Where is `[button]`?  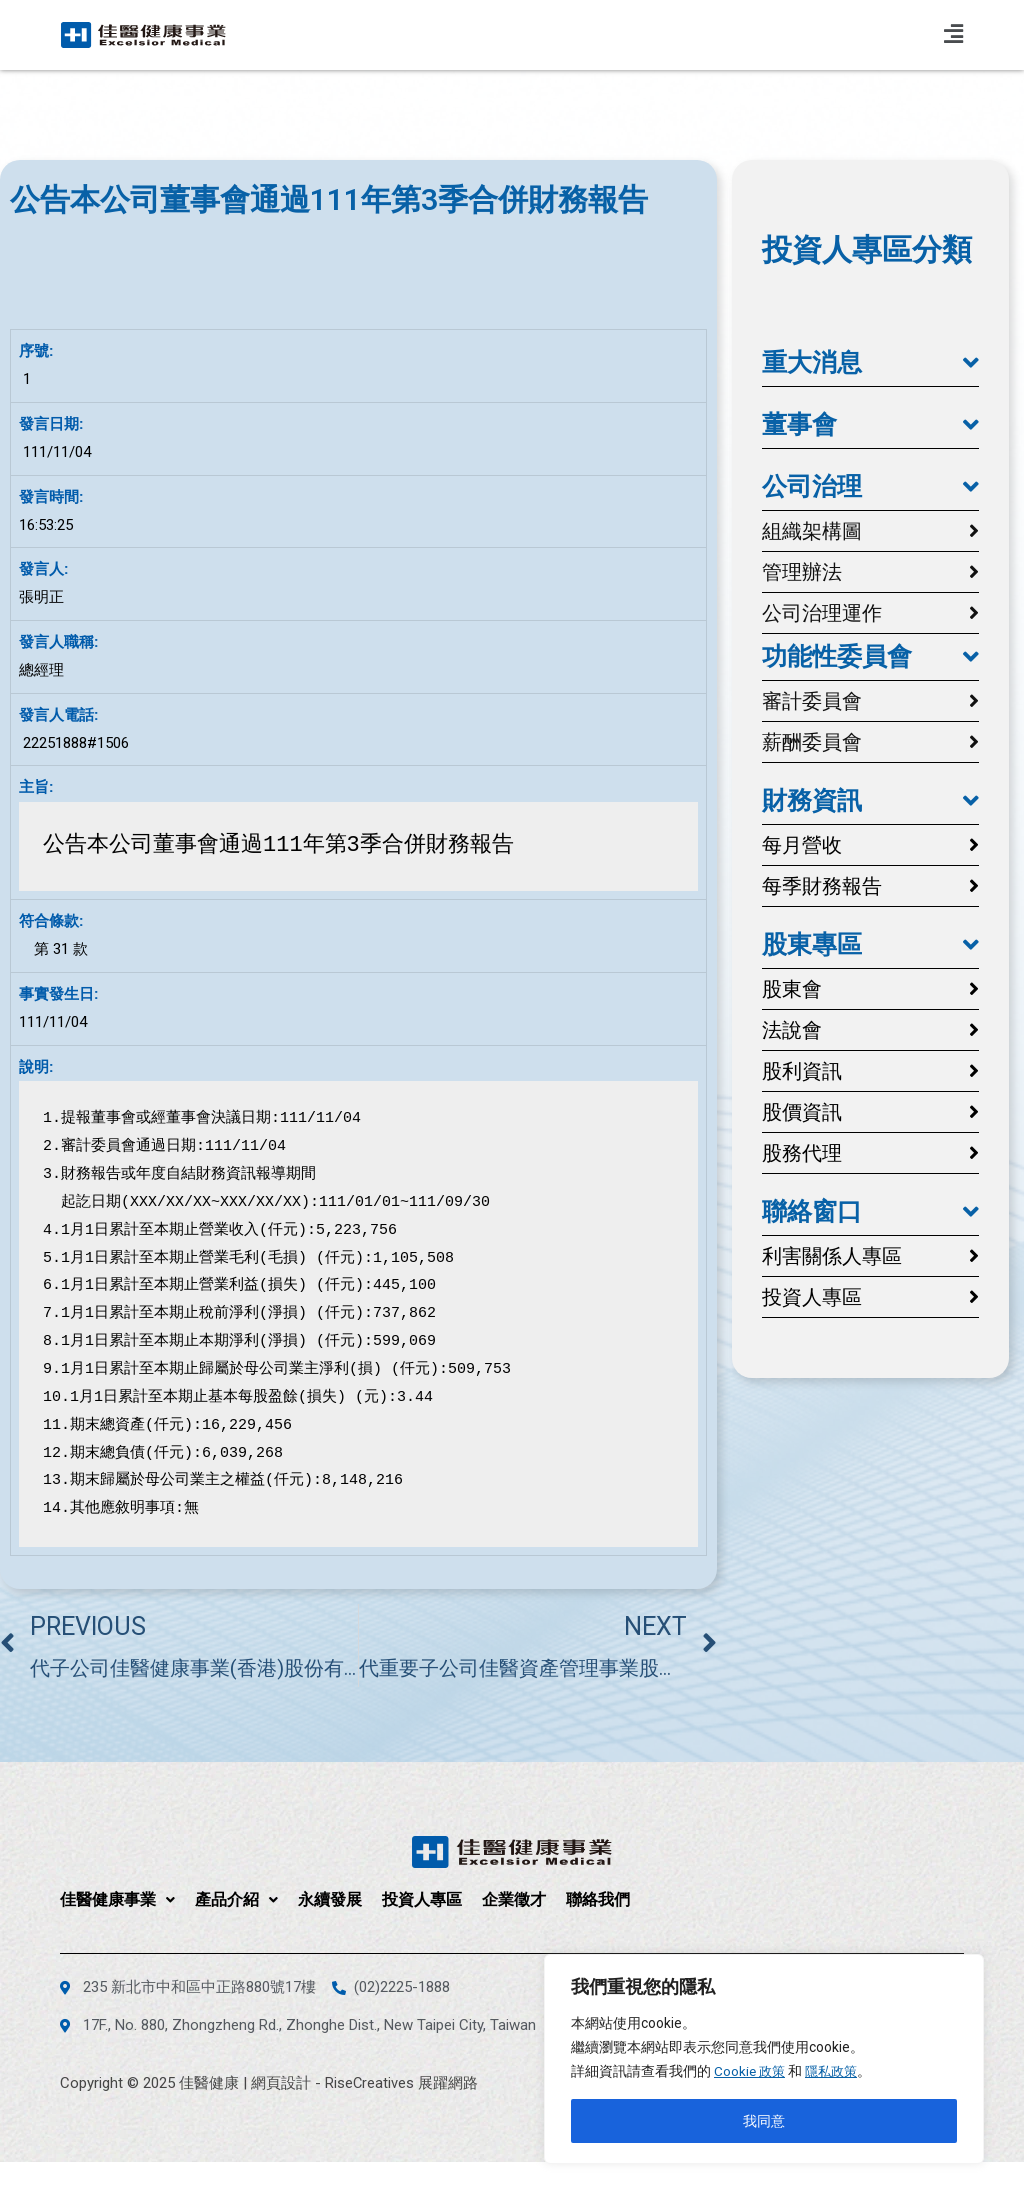
[button] is located at coordinates (870, 363).